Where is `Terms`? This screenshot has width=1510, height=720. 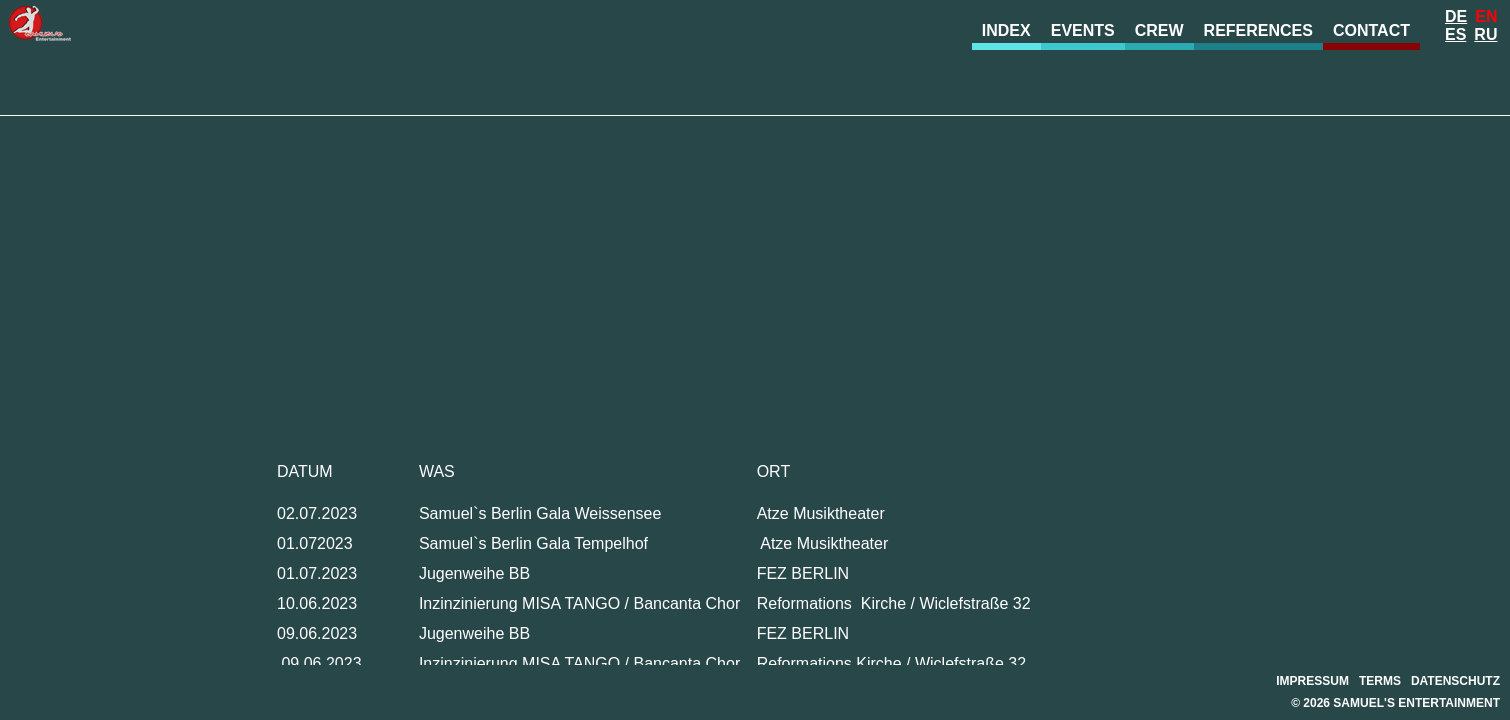 Terms is located at coordinates (1380, 681).